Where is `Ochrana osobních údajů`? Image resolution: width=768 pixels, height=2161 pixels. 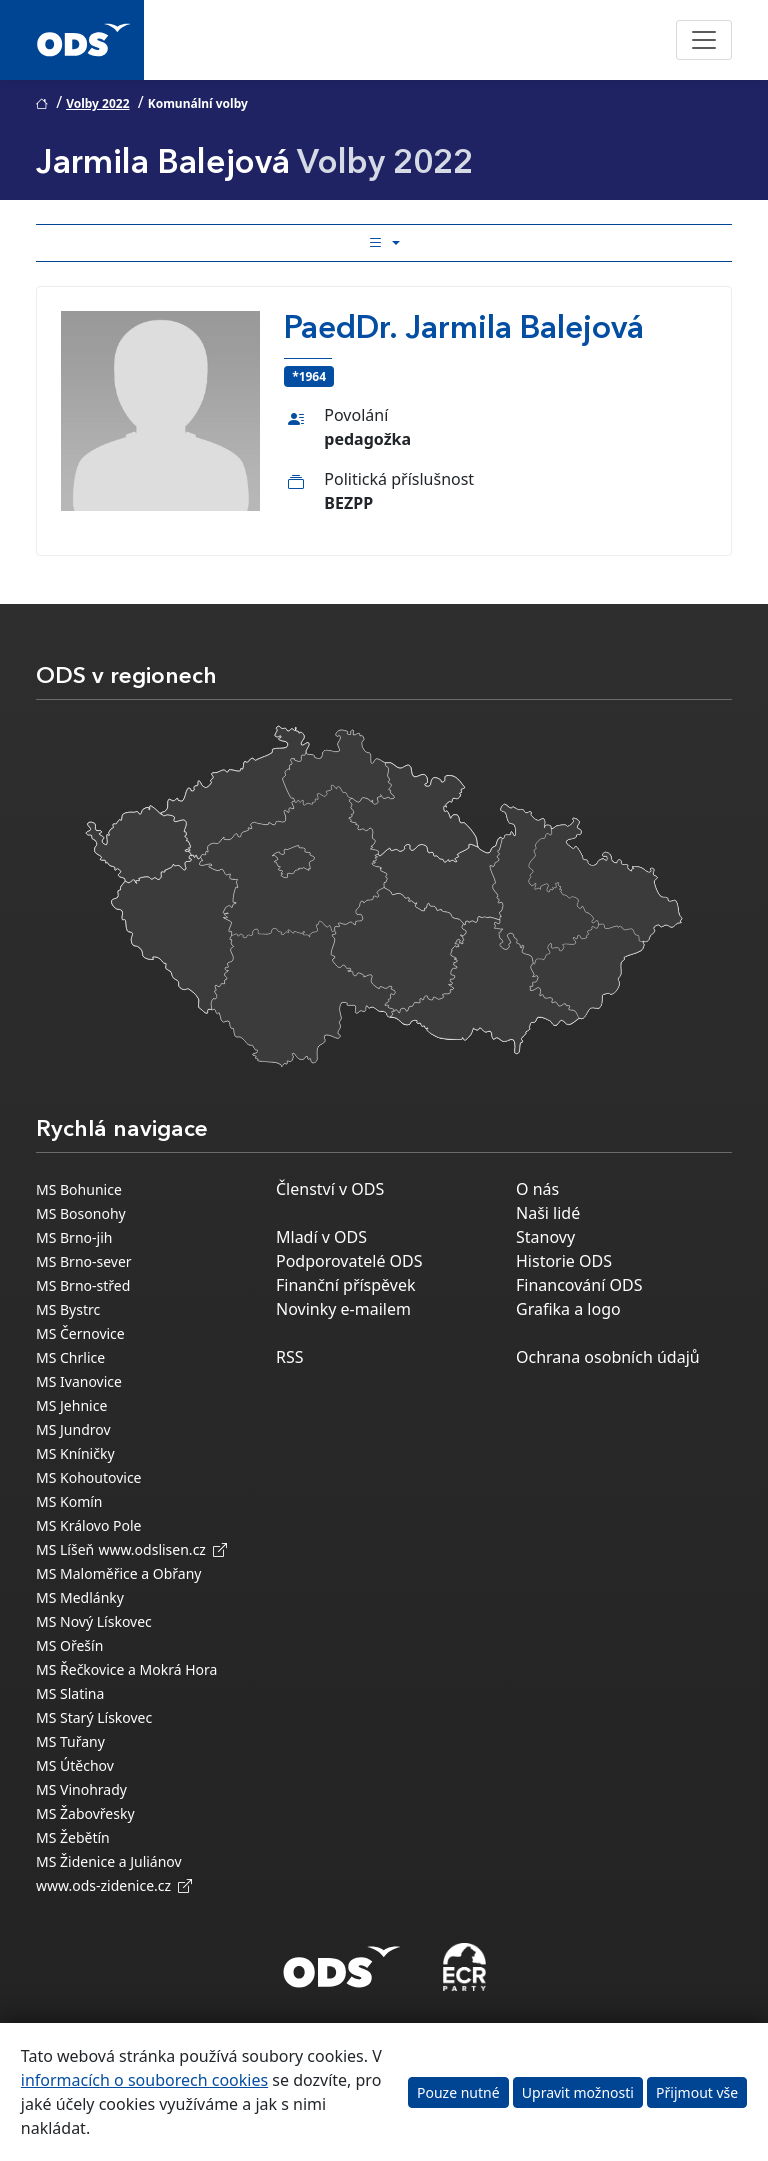 Ochrana osobních údajů is located at coordinates (608, 1357).